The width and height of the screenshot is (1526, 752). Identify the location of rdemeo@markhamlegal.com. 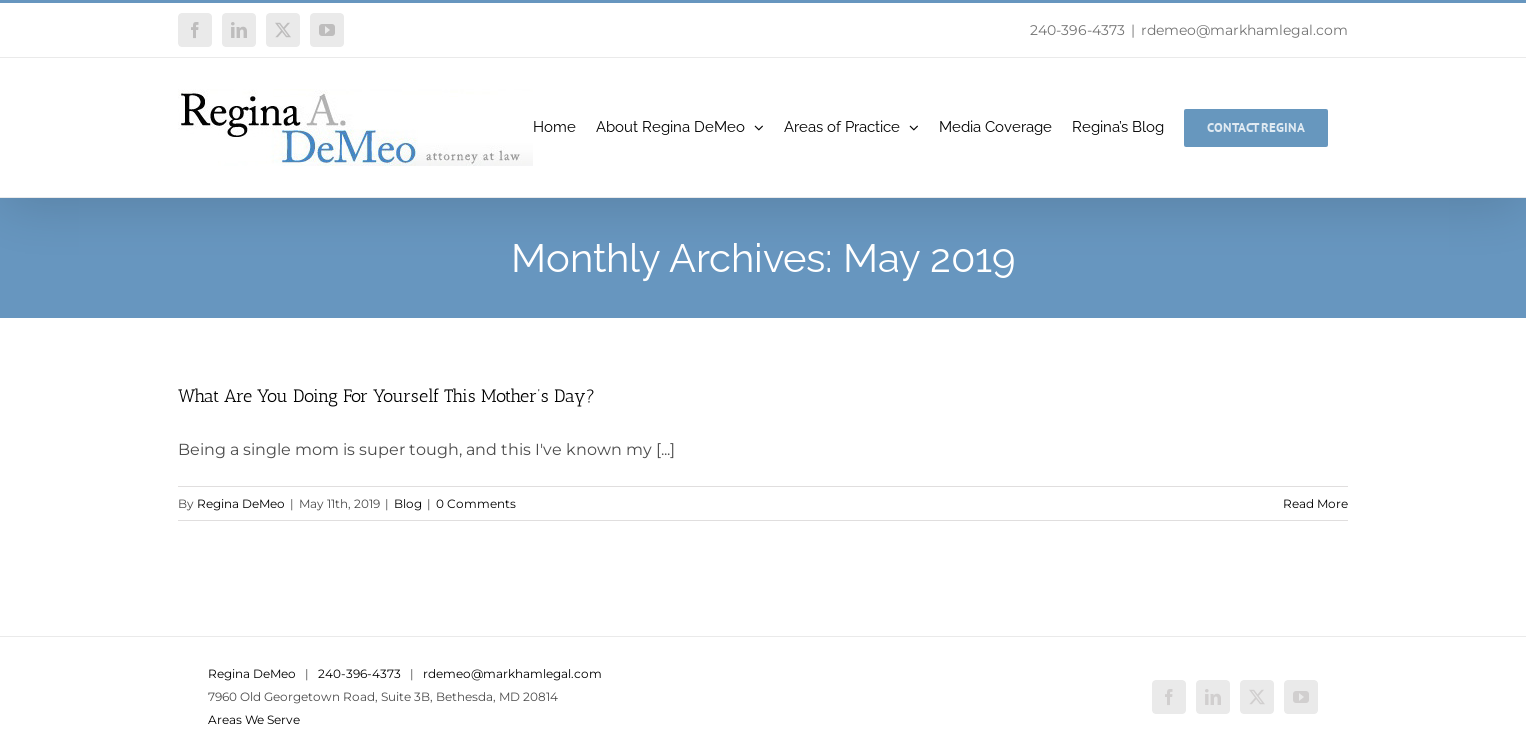
(1244, 30).